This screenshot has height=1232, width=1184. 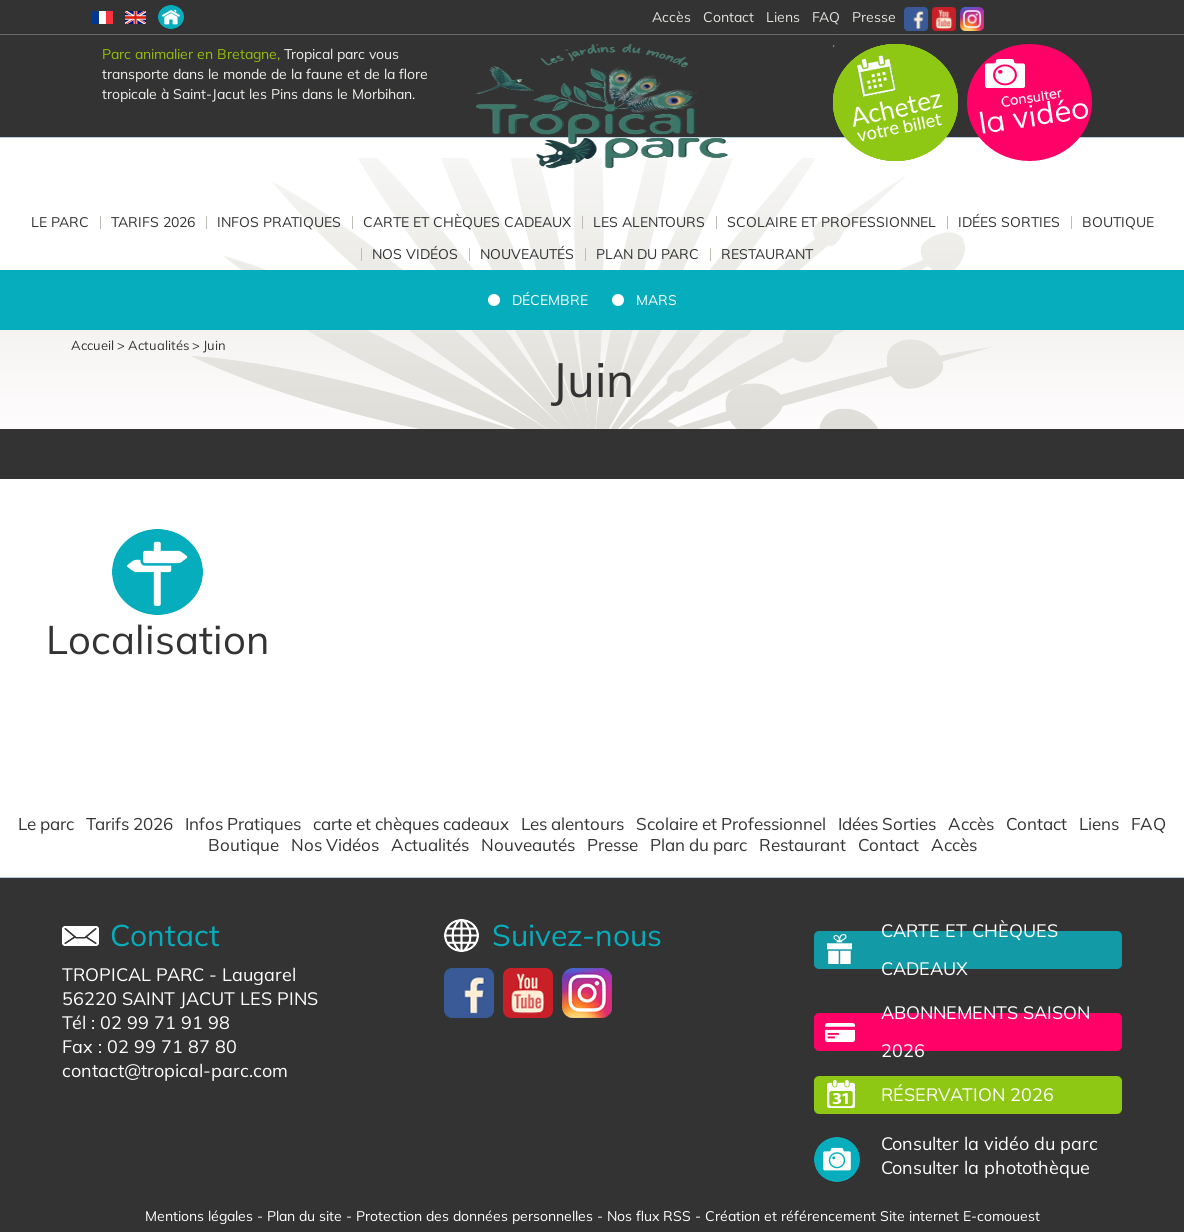 I want to click on Scolaire et Professionnel, so click(x=831, y=222).